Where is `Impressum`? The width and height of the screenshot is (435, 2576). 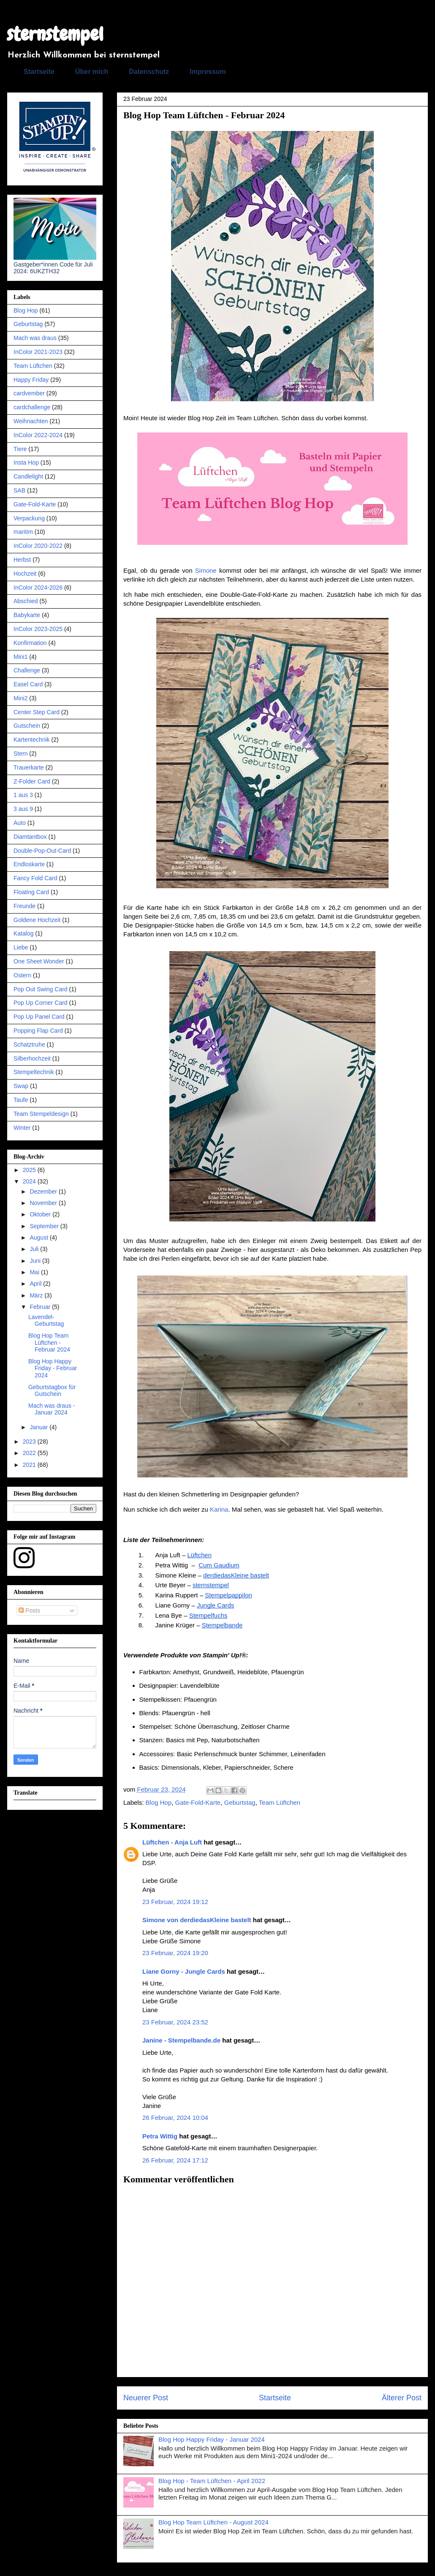 Impressum is located at coordinates (208, 71).